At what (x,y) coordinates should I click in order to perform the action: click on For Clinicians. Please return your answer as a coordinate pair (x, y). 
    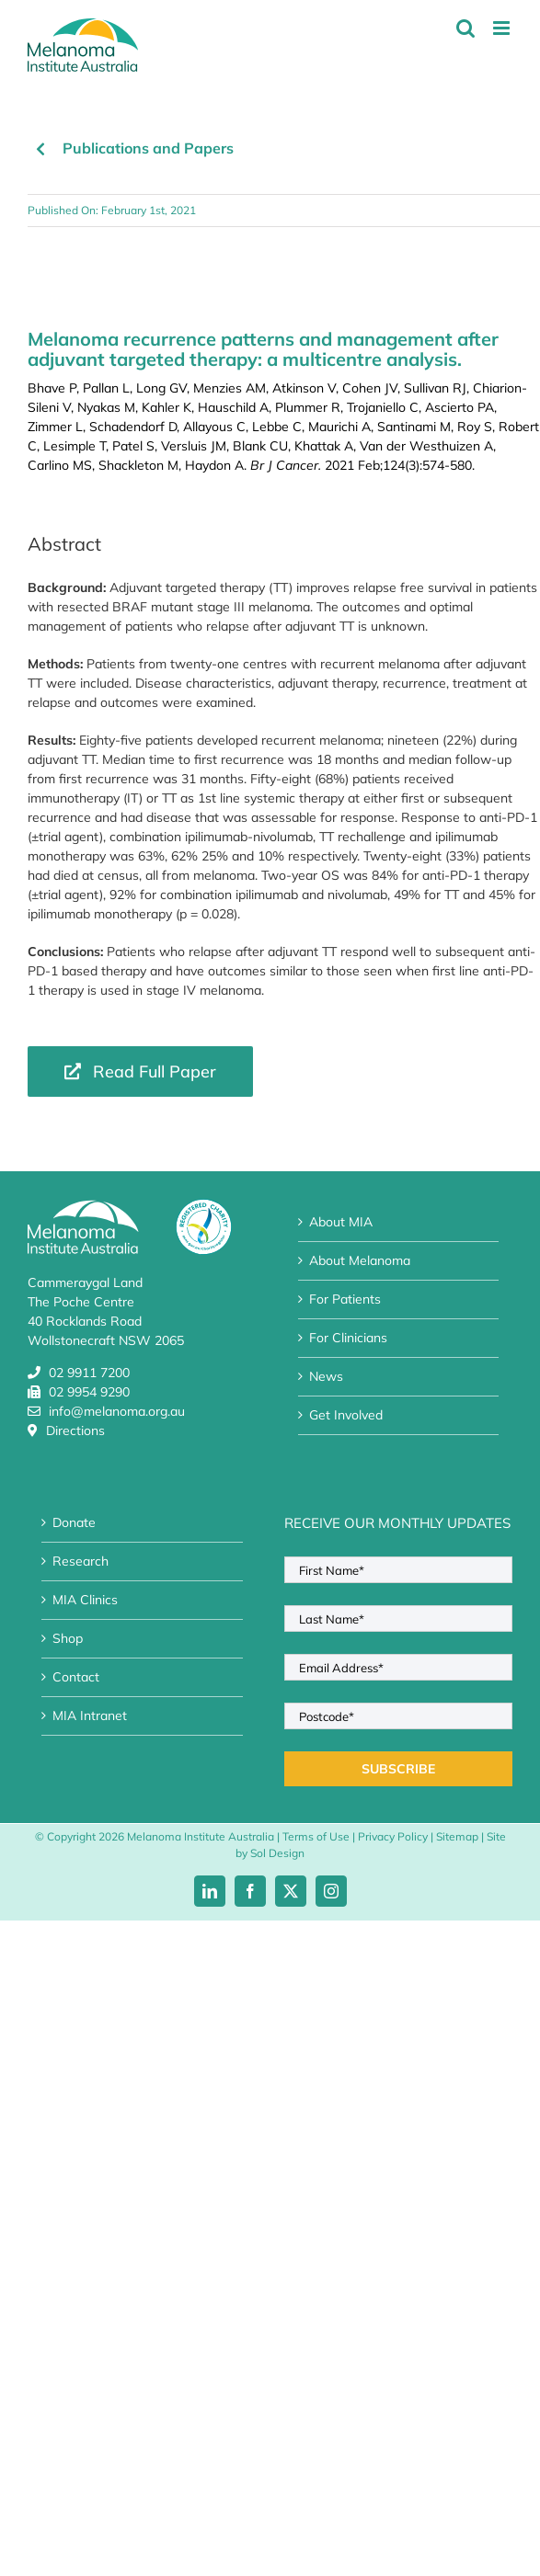
    Looking at the image, I should click on (348, 1337).